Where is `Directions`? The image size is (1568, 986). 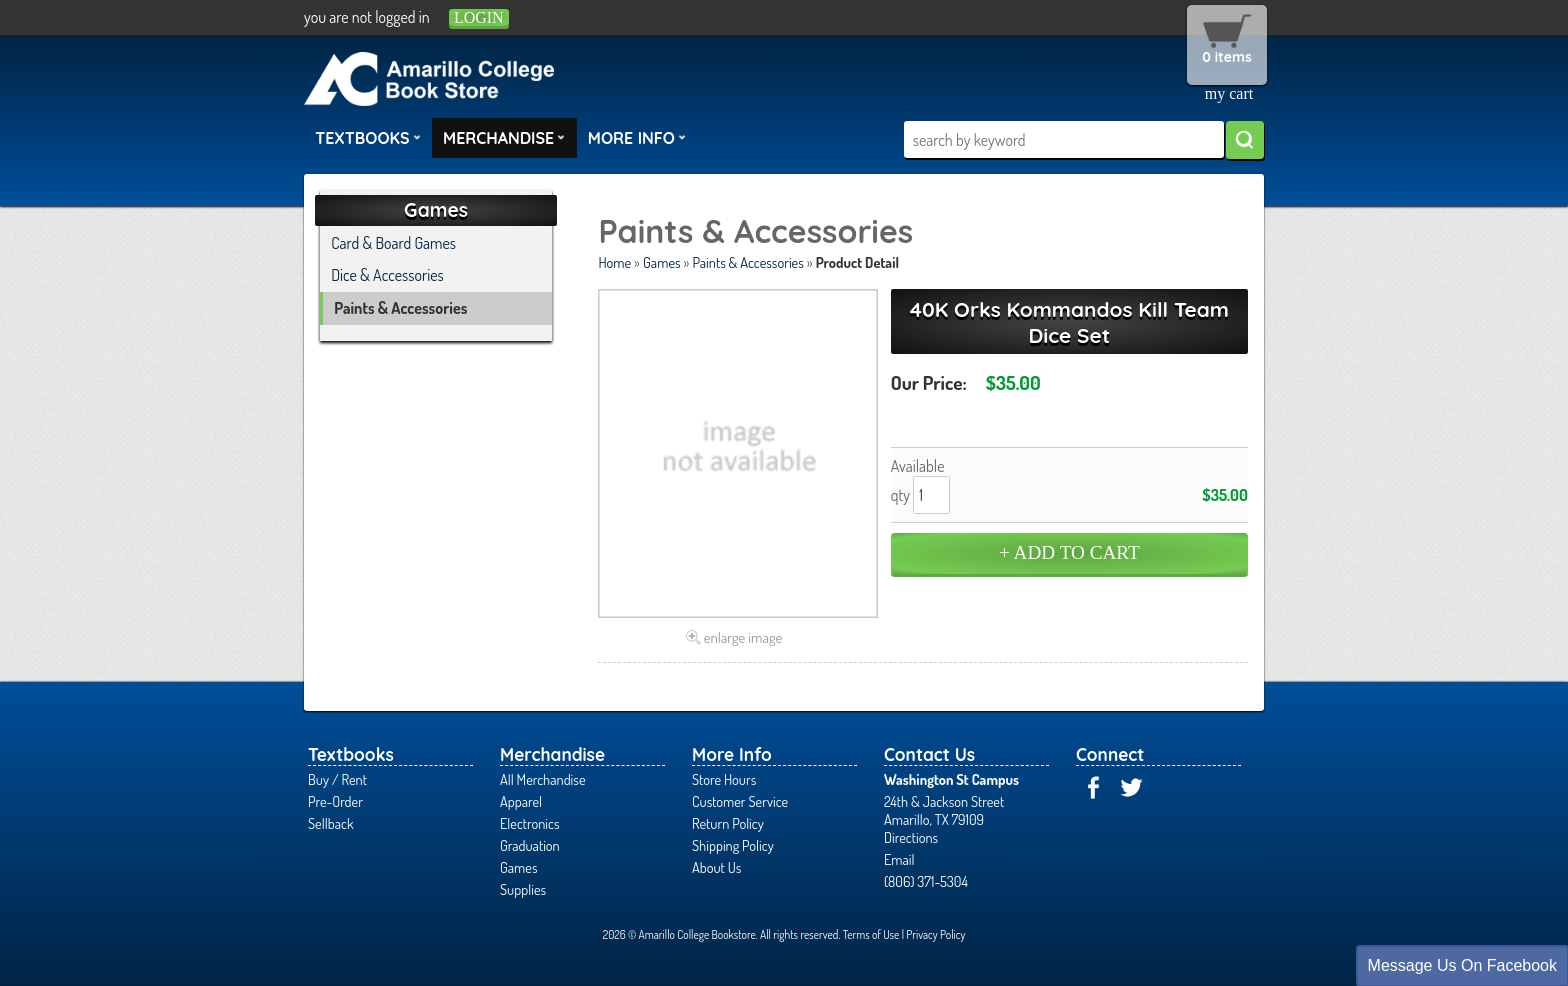 Directions is located at coordinates (911, 837).